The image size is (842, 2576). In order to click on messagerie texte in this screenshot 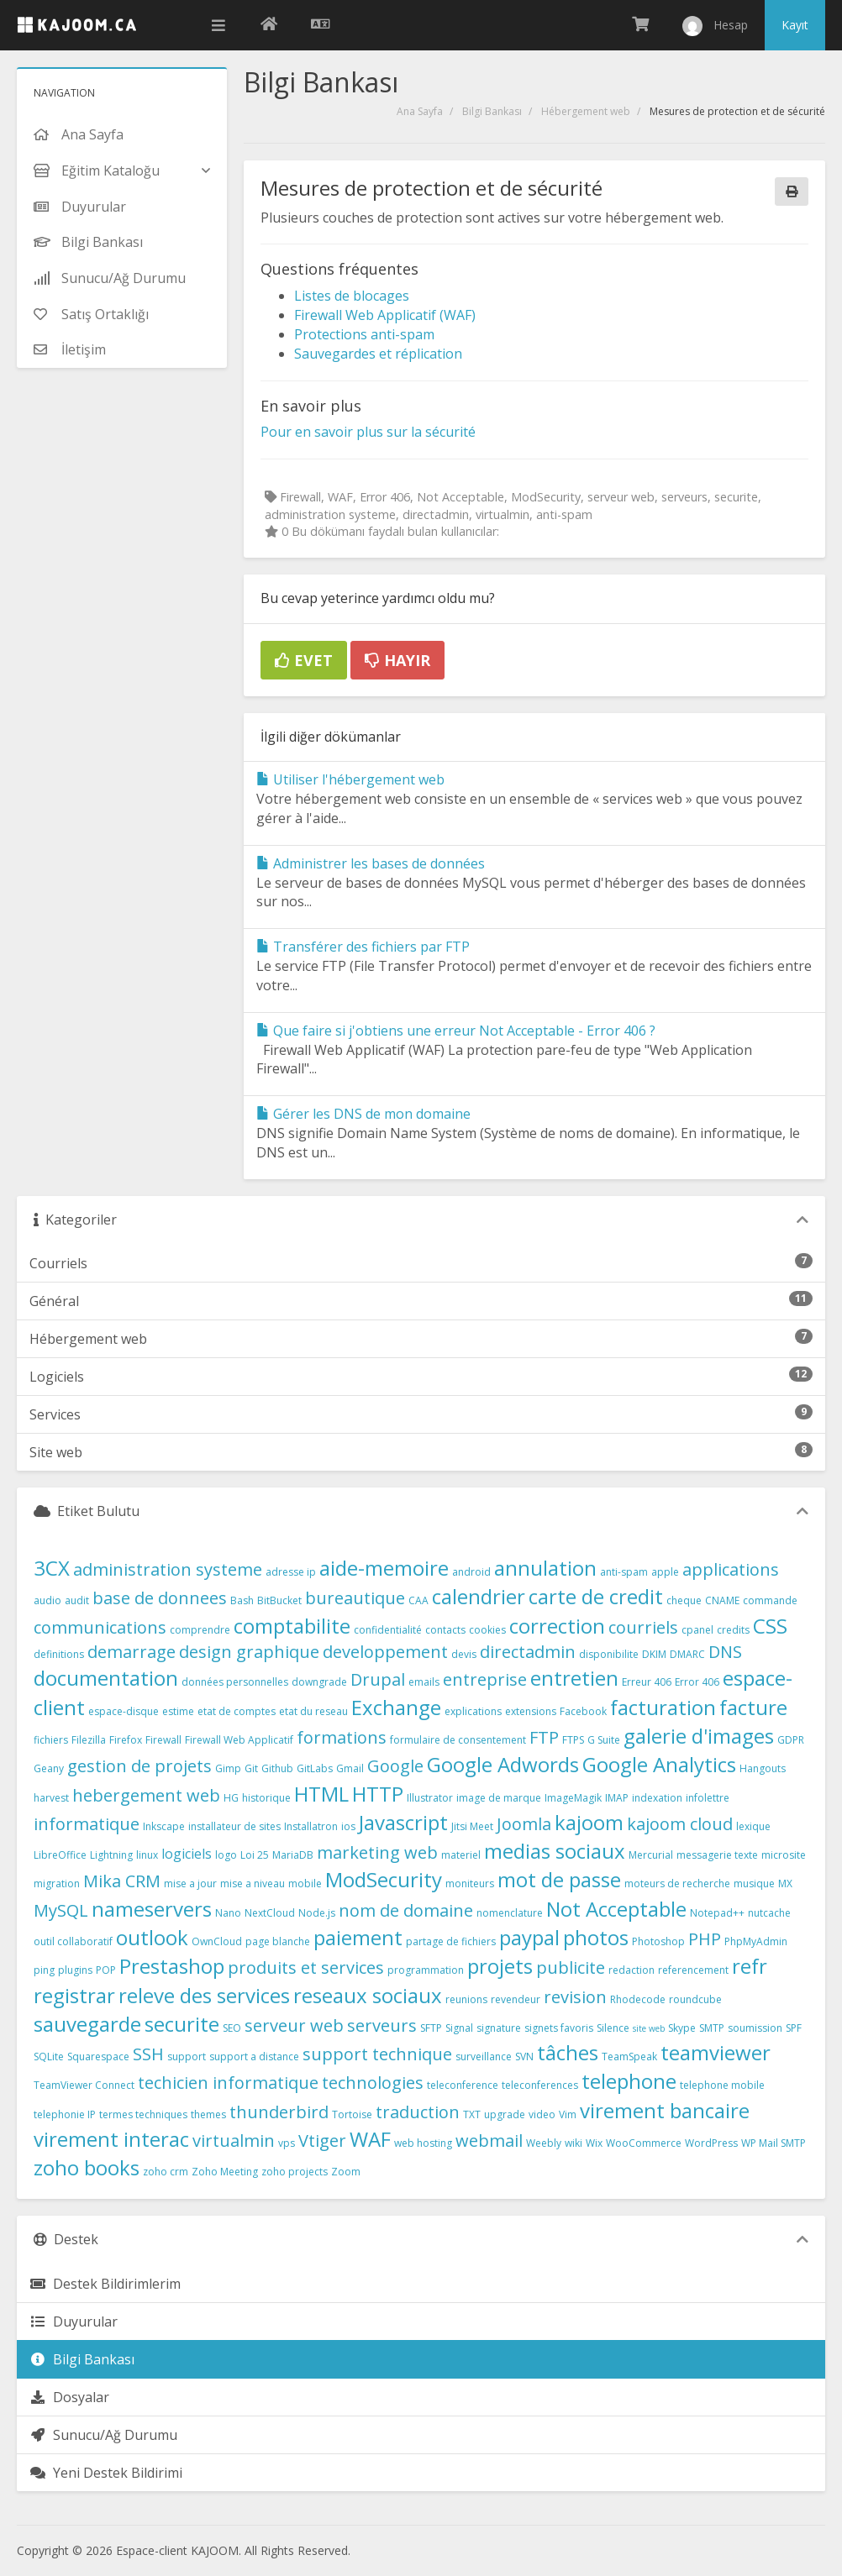, I will do `click(717, 1855)`.